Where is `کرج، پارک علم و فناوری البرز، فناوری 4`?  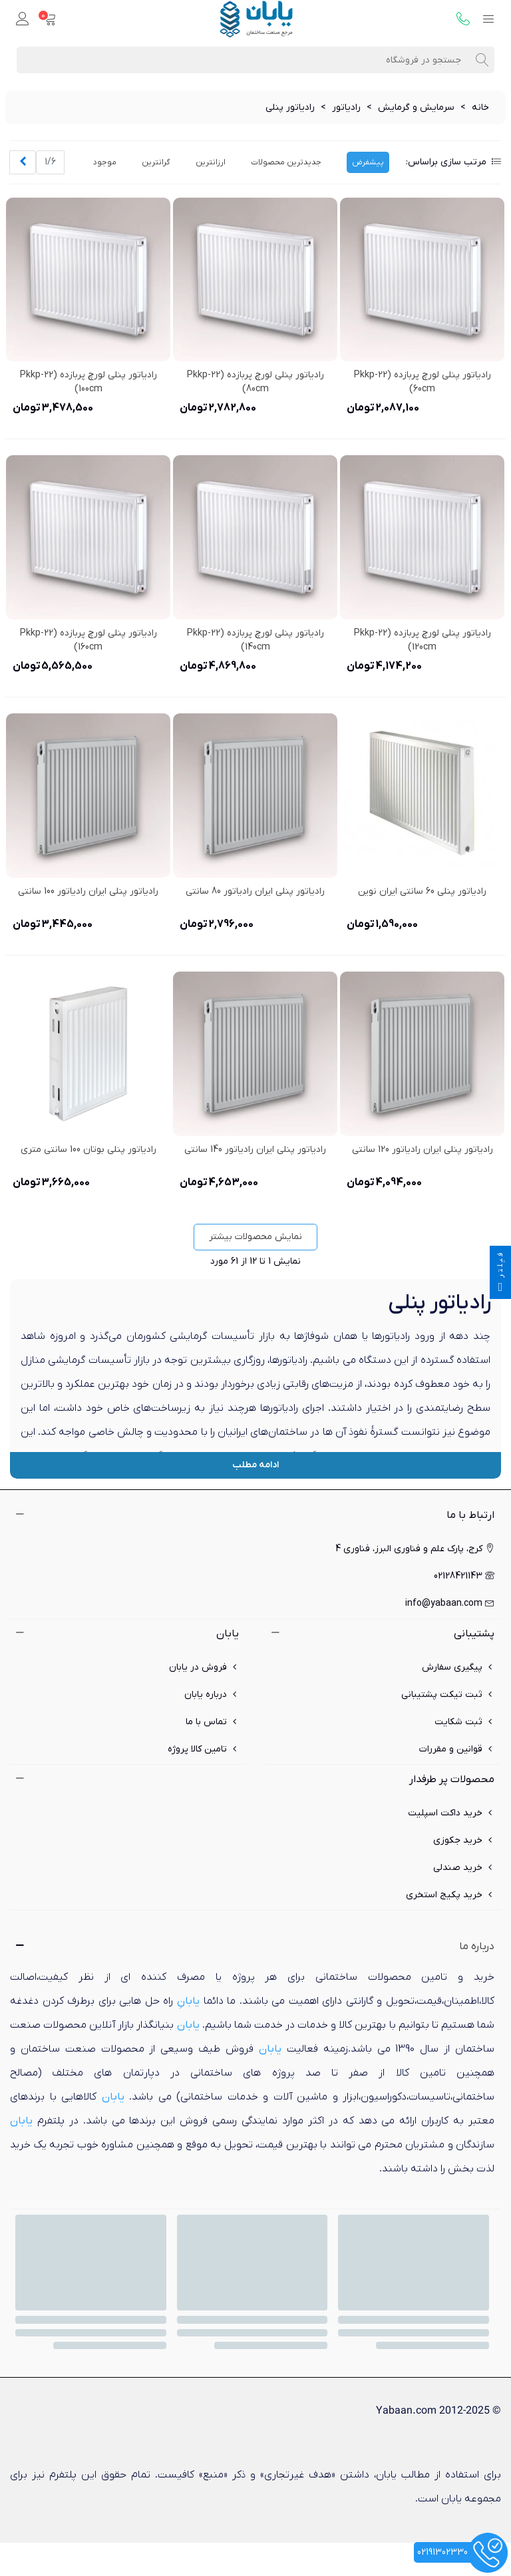
کرج، پارک علم و فناوری البرز، فناوری 4 is located at coordinates (414, 1549).